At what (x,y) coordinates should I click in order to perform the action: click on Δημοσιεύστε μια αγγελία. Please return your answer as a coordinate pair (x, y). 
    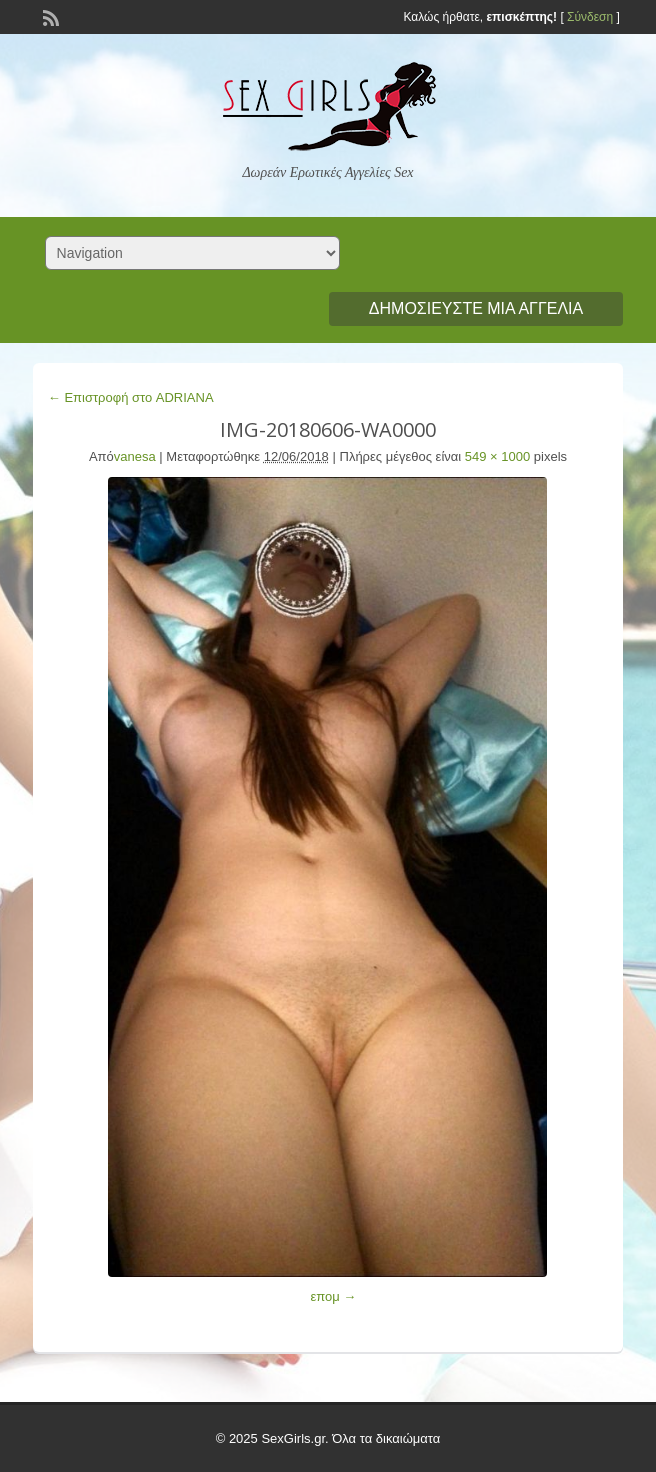
    Looking at the image, I should click on (476, 308).